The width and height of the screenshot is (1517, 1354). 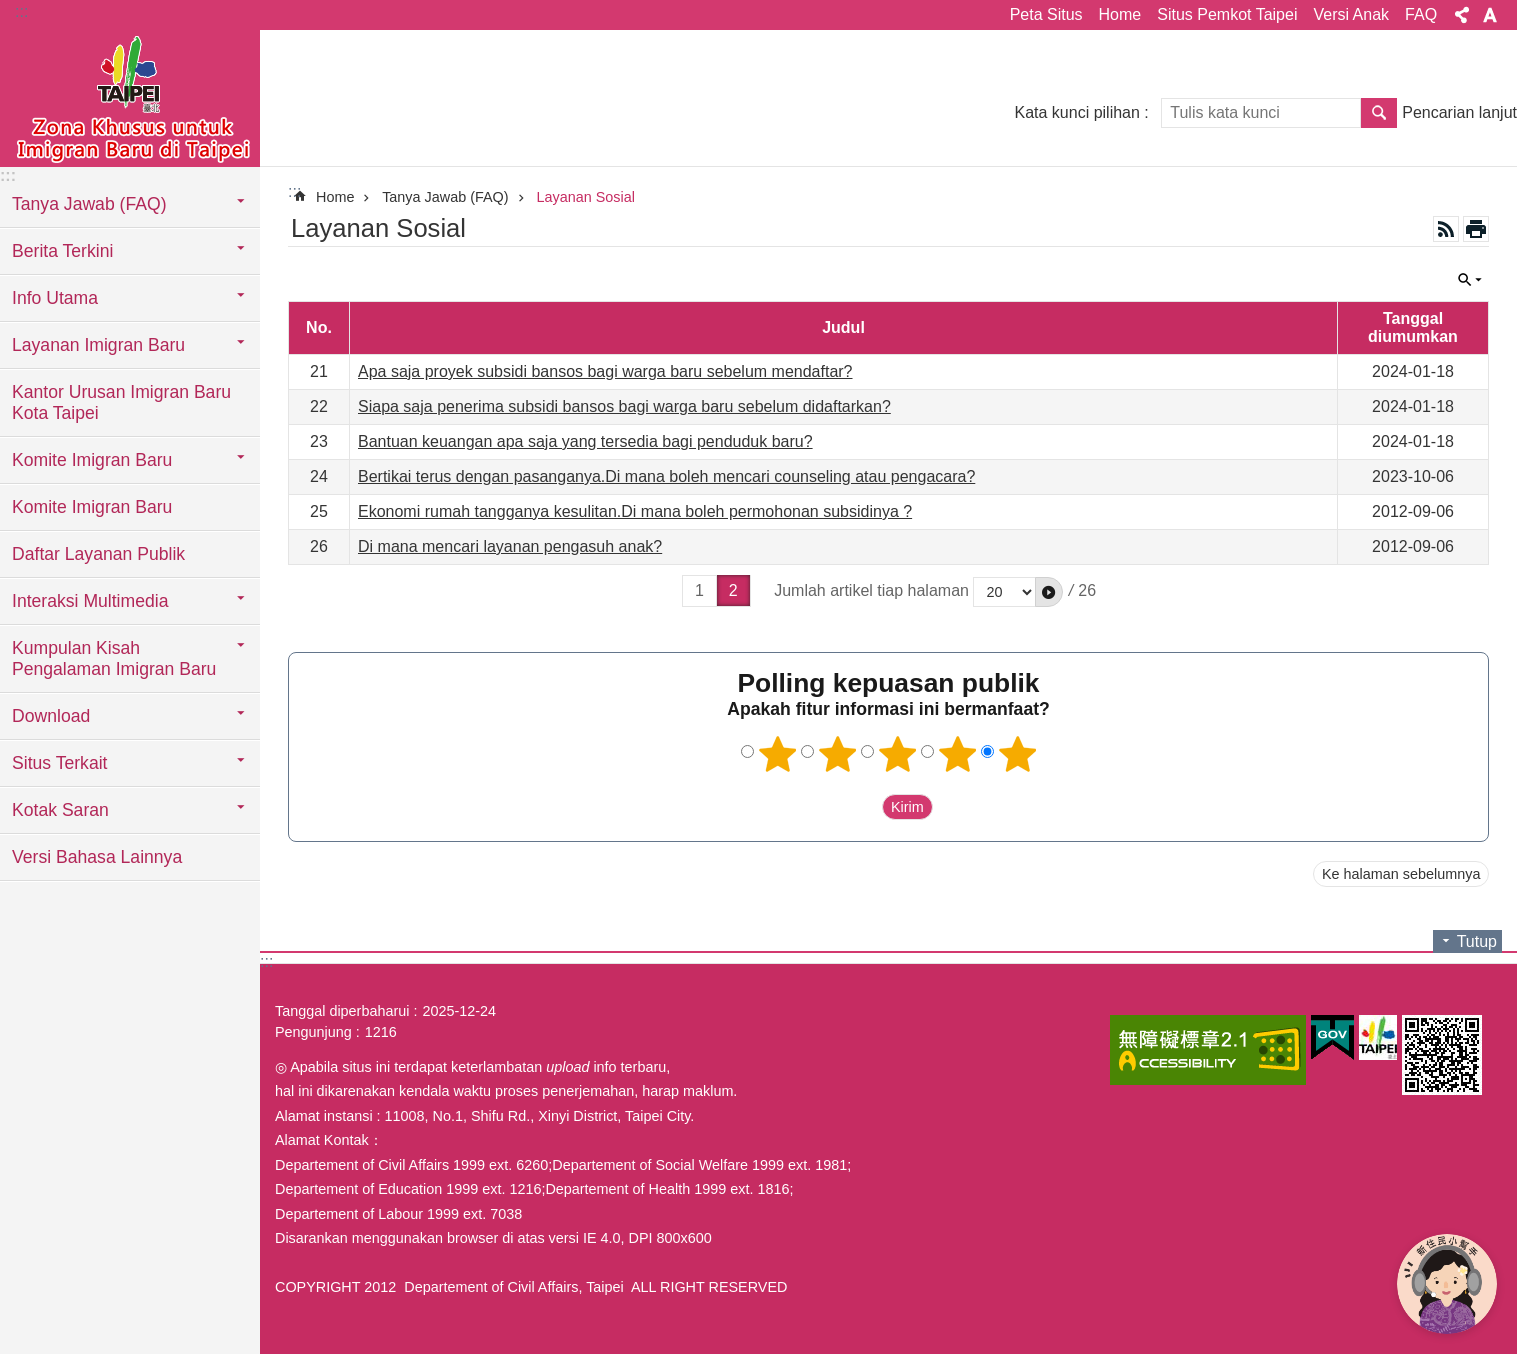 What do you see at coordinates (635, 511) in the screenshot?
I see `Ekonomi rumah tangganya kesulitan.Di mana boleh permohonan subsidinya ?` at bounding box center [635, 511].